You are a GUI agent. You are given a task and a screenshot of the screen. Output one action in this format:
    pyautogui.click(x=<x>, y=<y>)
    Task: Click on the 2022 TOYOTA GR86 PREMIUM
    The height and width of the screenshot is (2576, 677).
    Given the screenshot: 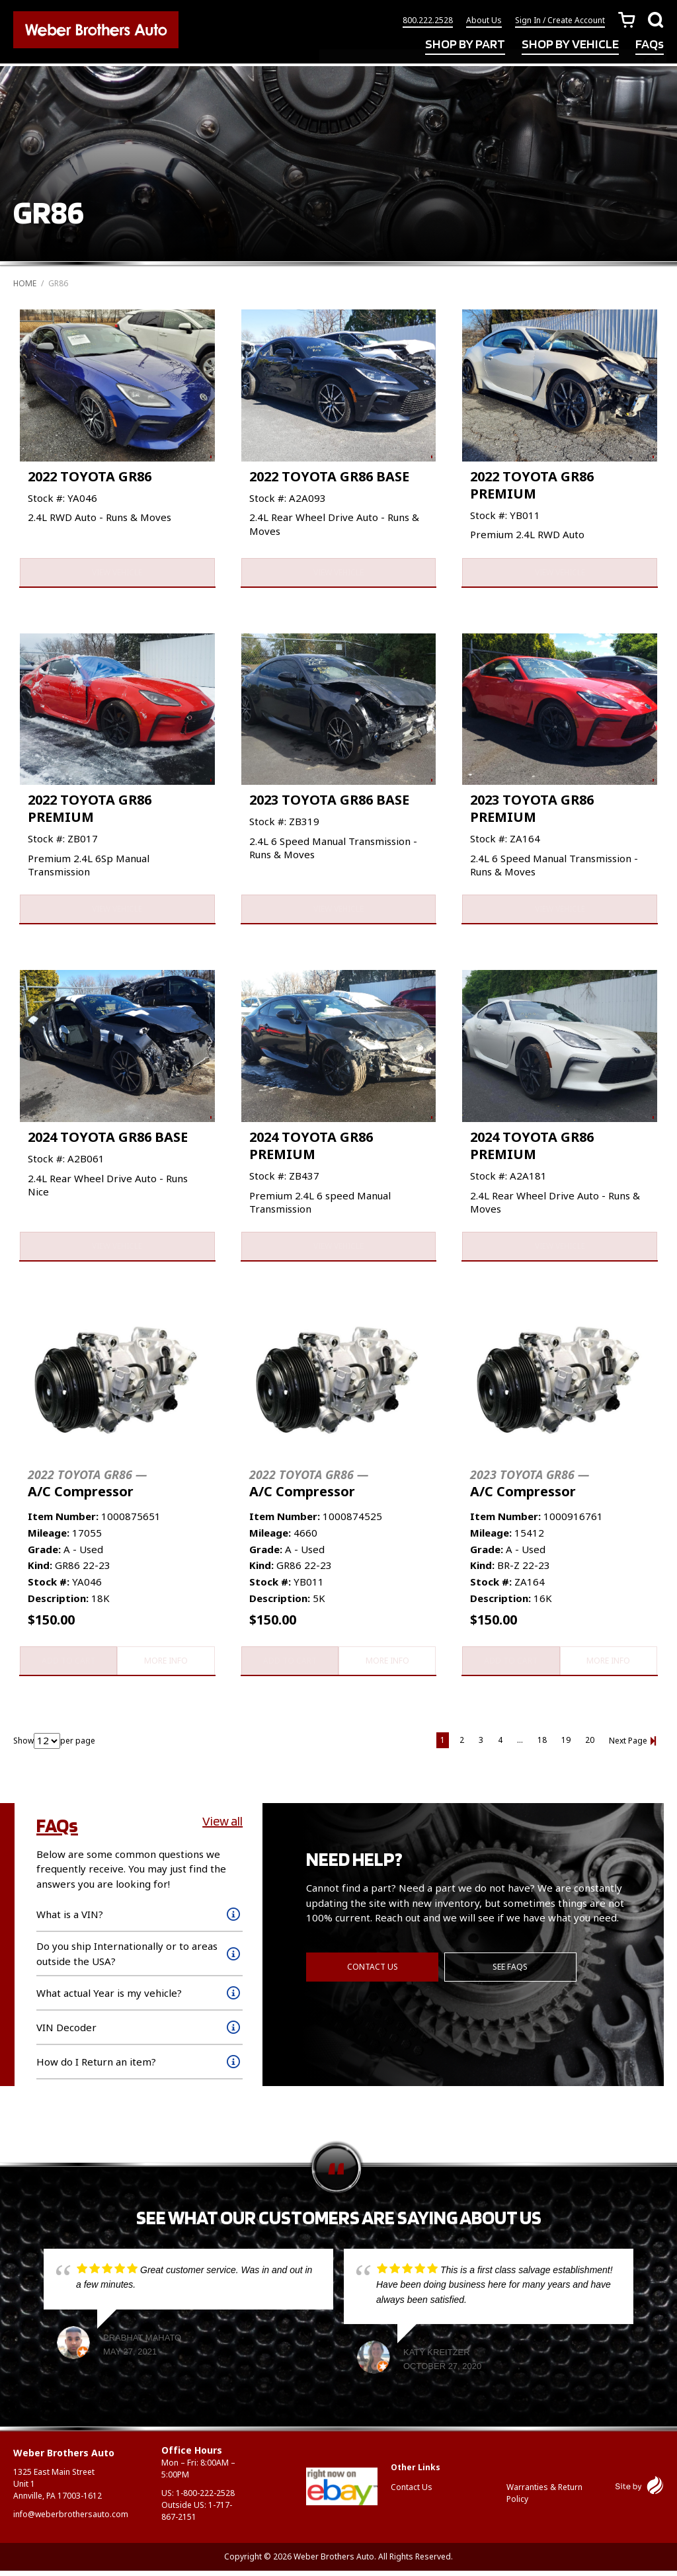 What is the action you would take?
    pyautogui.click(x=532, y=485)
    